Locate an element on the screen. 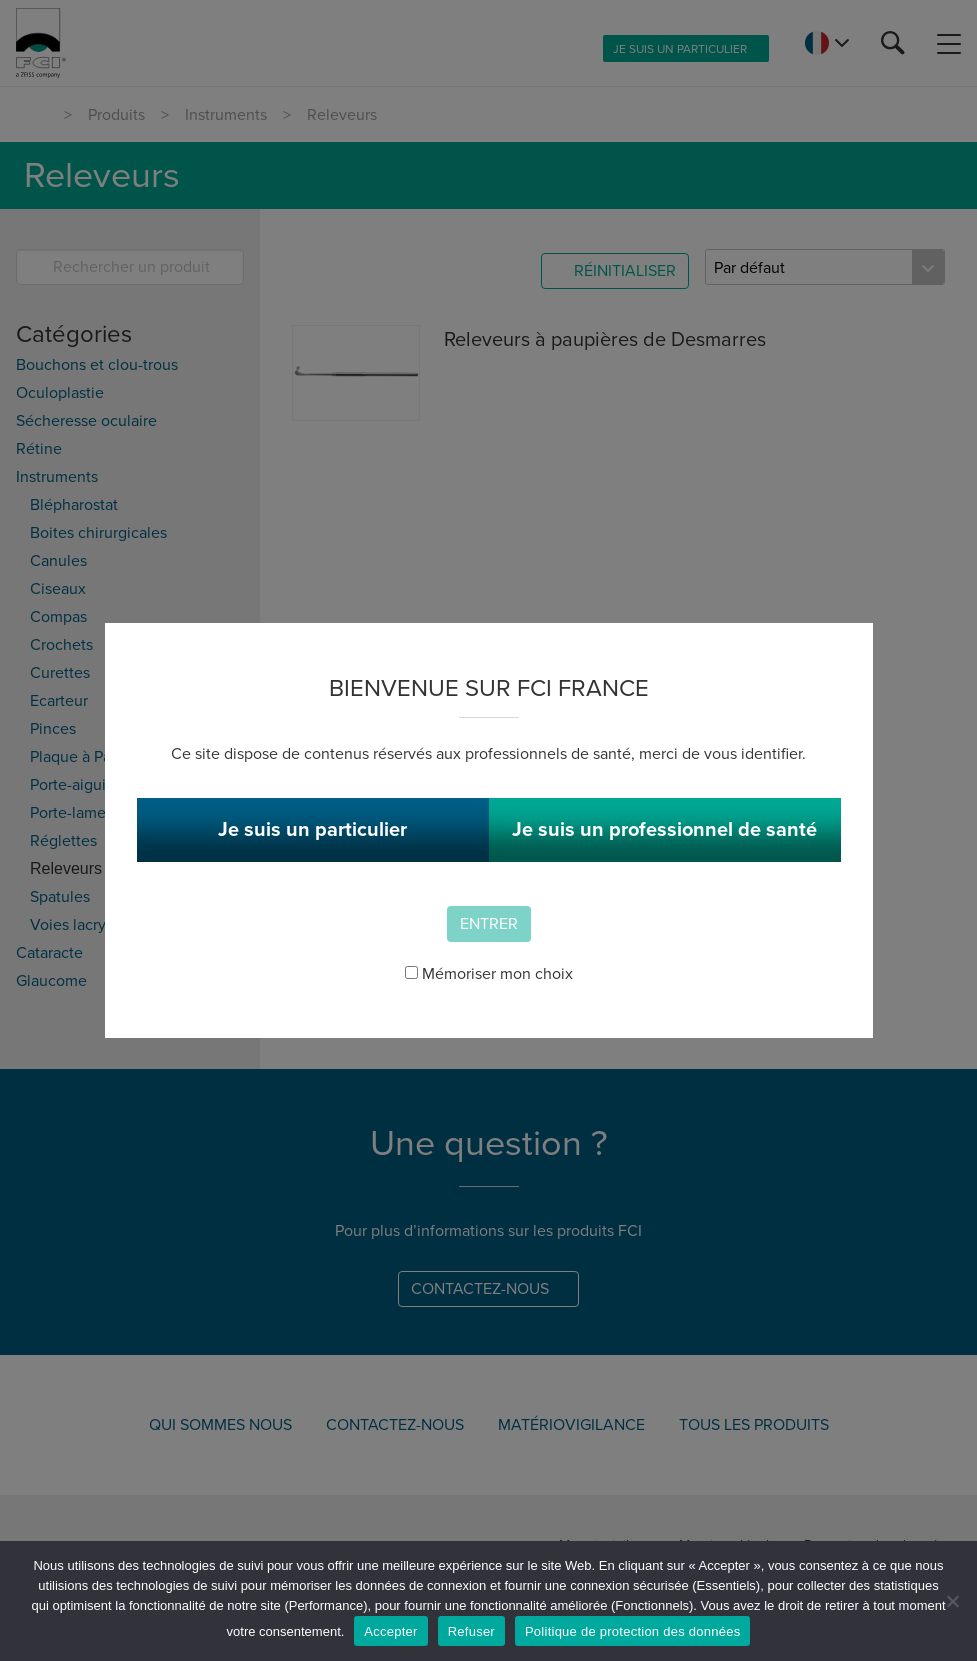 The height and width of the screenshot is (1661, 977). Politique de protection des données is located at coordinates (632, 1631).